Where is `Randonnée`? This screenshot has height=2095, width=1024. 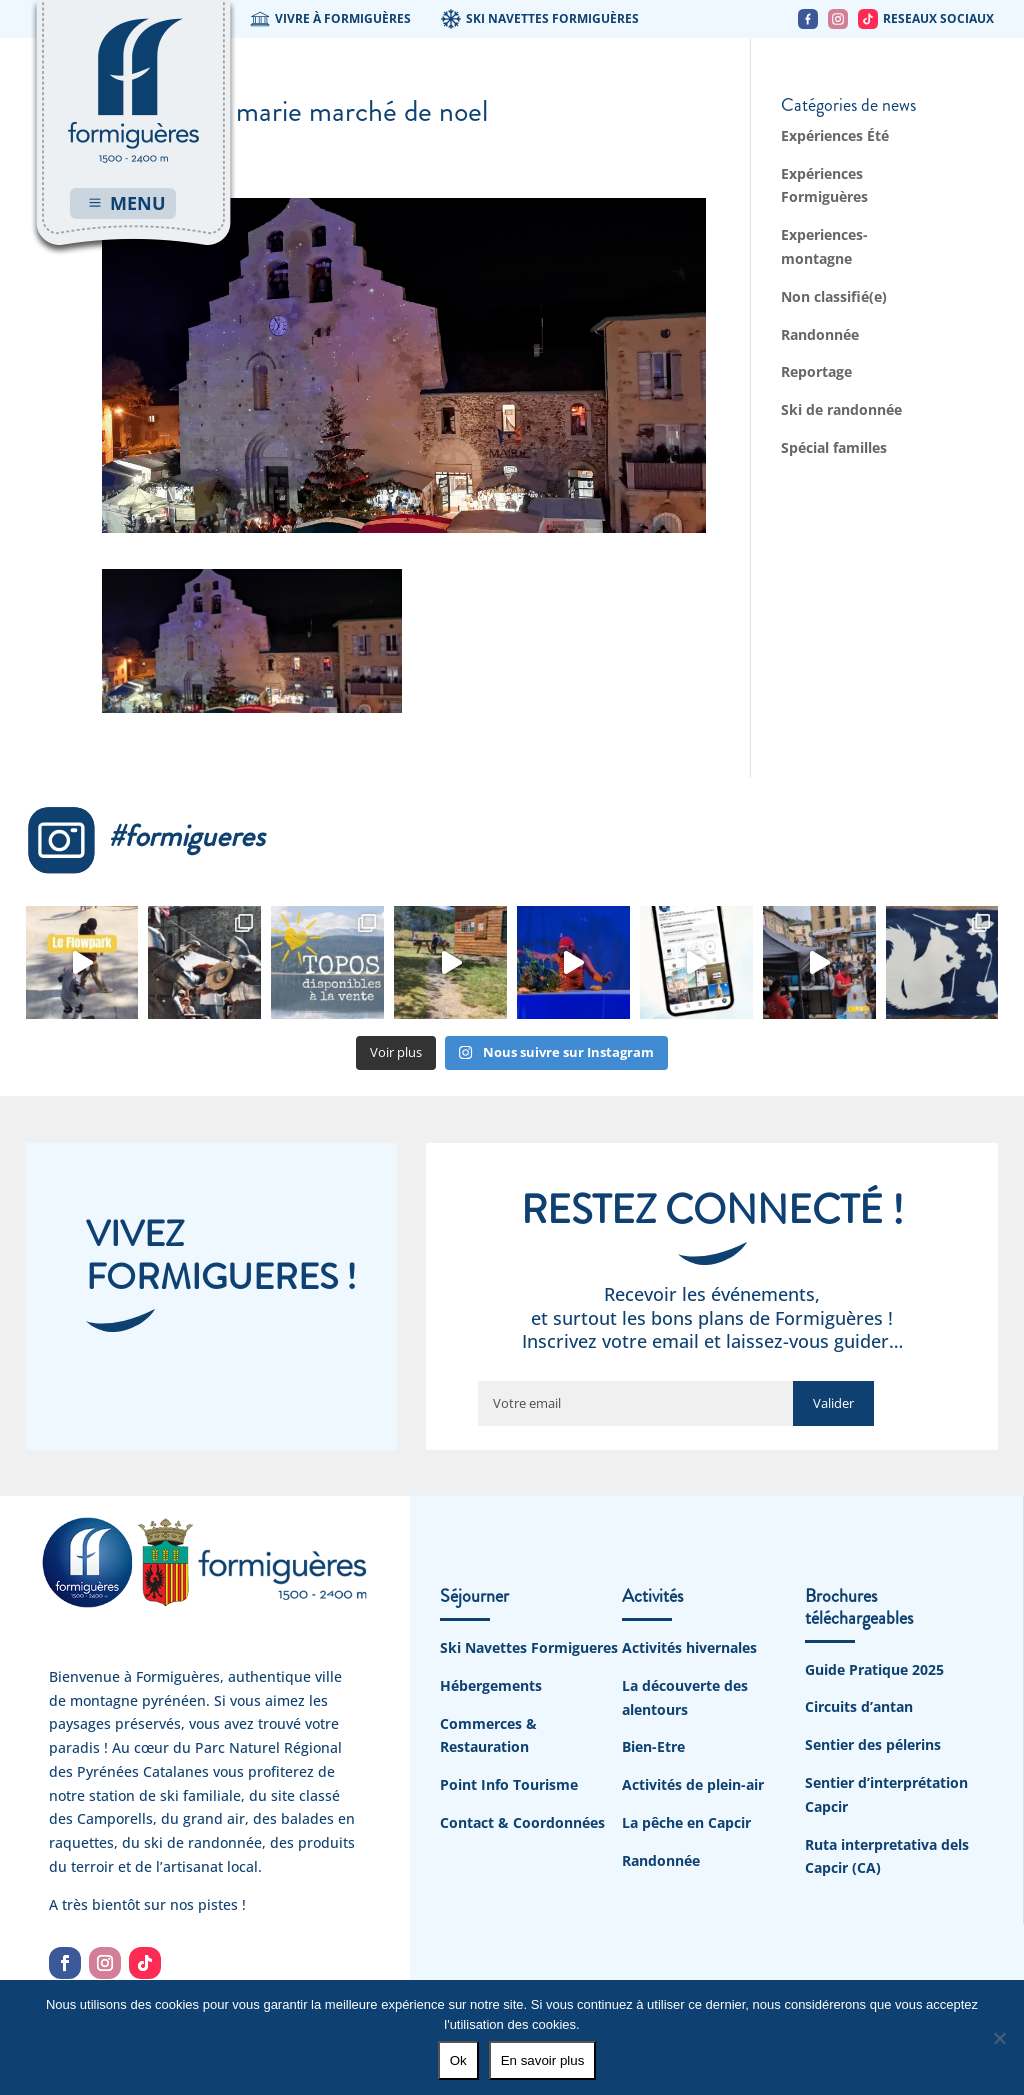
Randonnée is located at coordinates (820, 334).